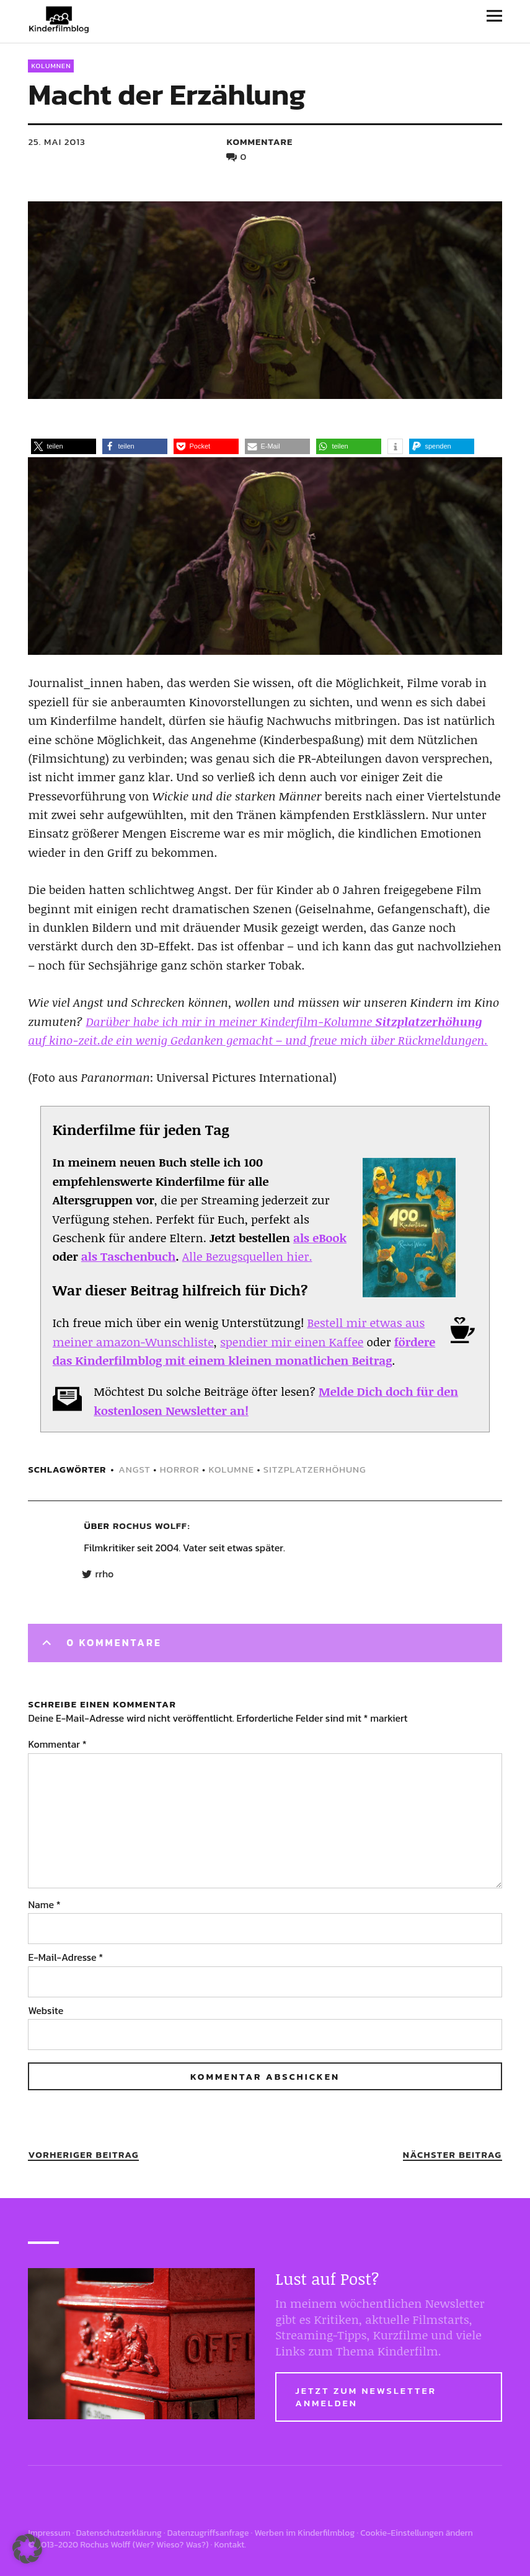 The height and width of the screenshot is (2576, 530). I want to click on rrho, so click(104, 1574).